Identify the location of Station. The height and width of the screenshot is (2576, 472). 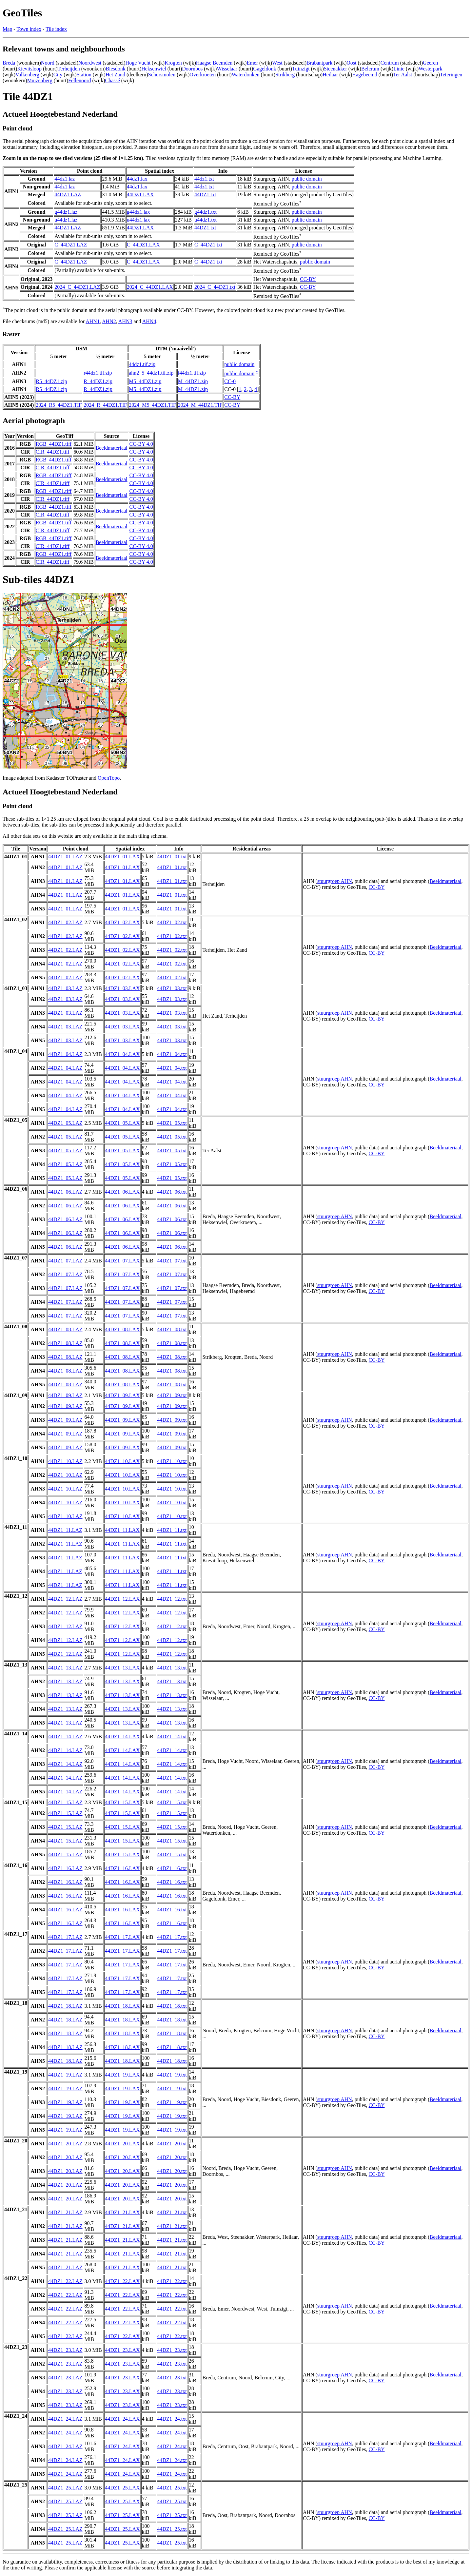
(83, 74).